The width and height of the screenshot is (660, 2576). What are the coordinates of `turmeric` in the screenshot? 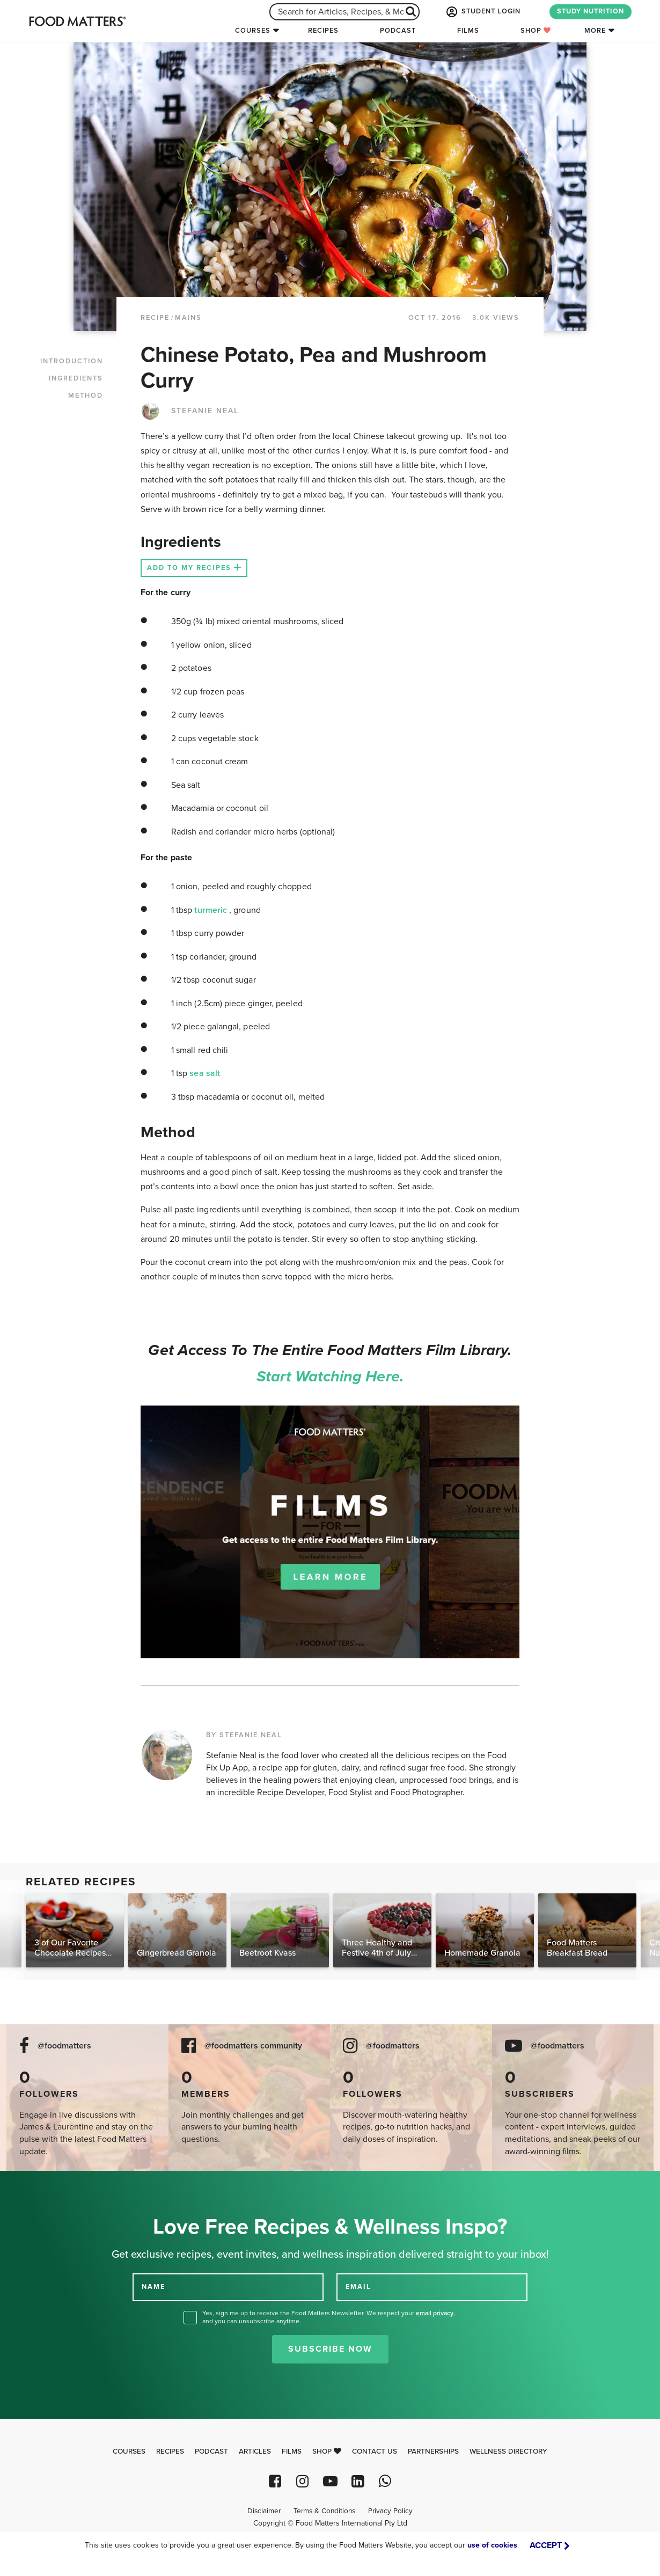 It's located at (211, 910).